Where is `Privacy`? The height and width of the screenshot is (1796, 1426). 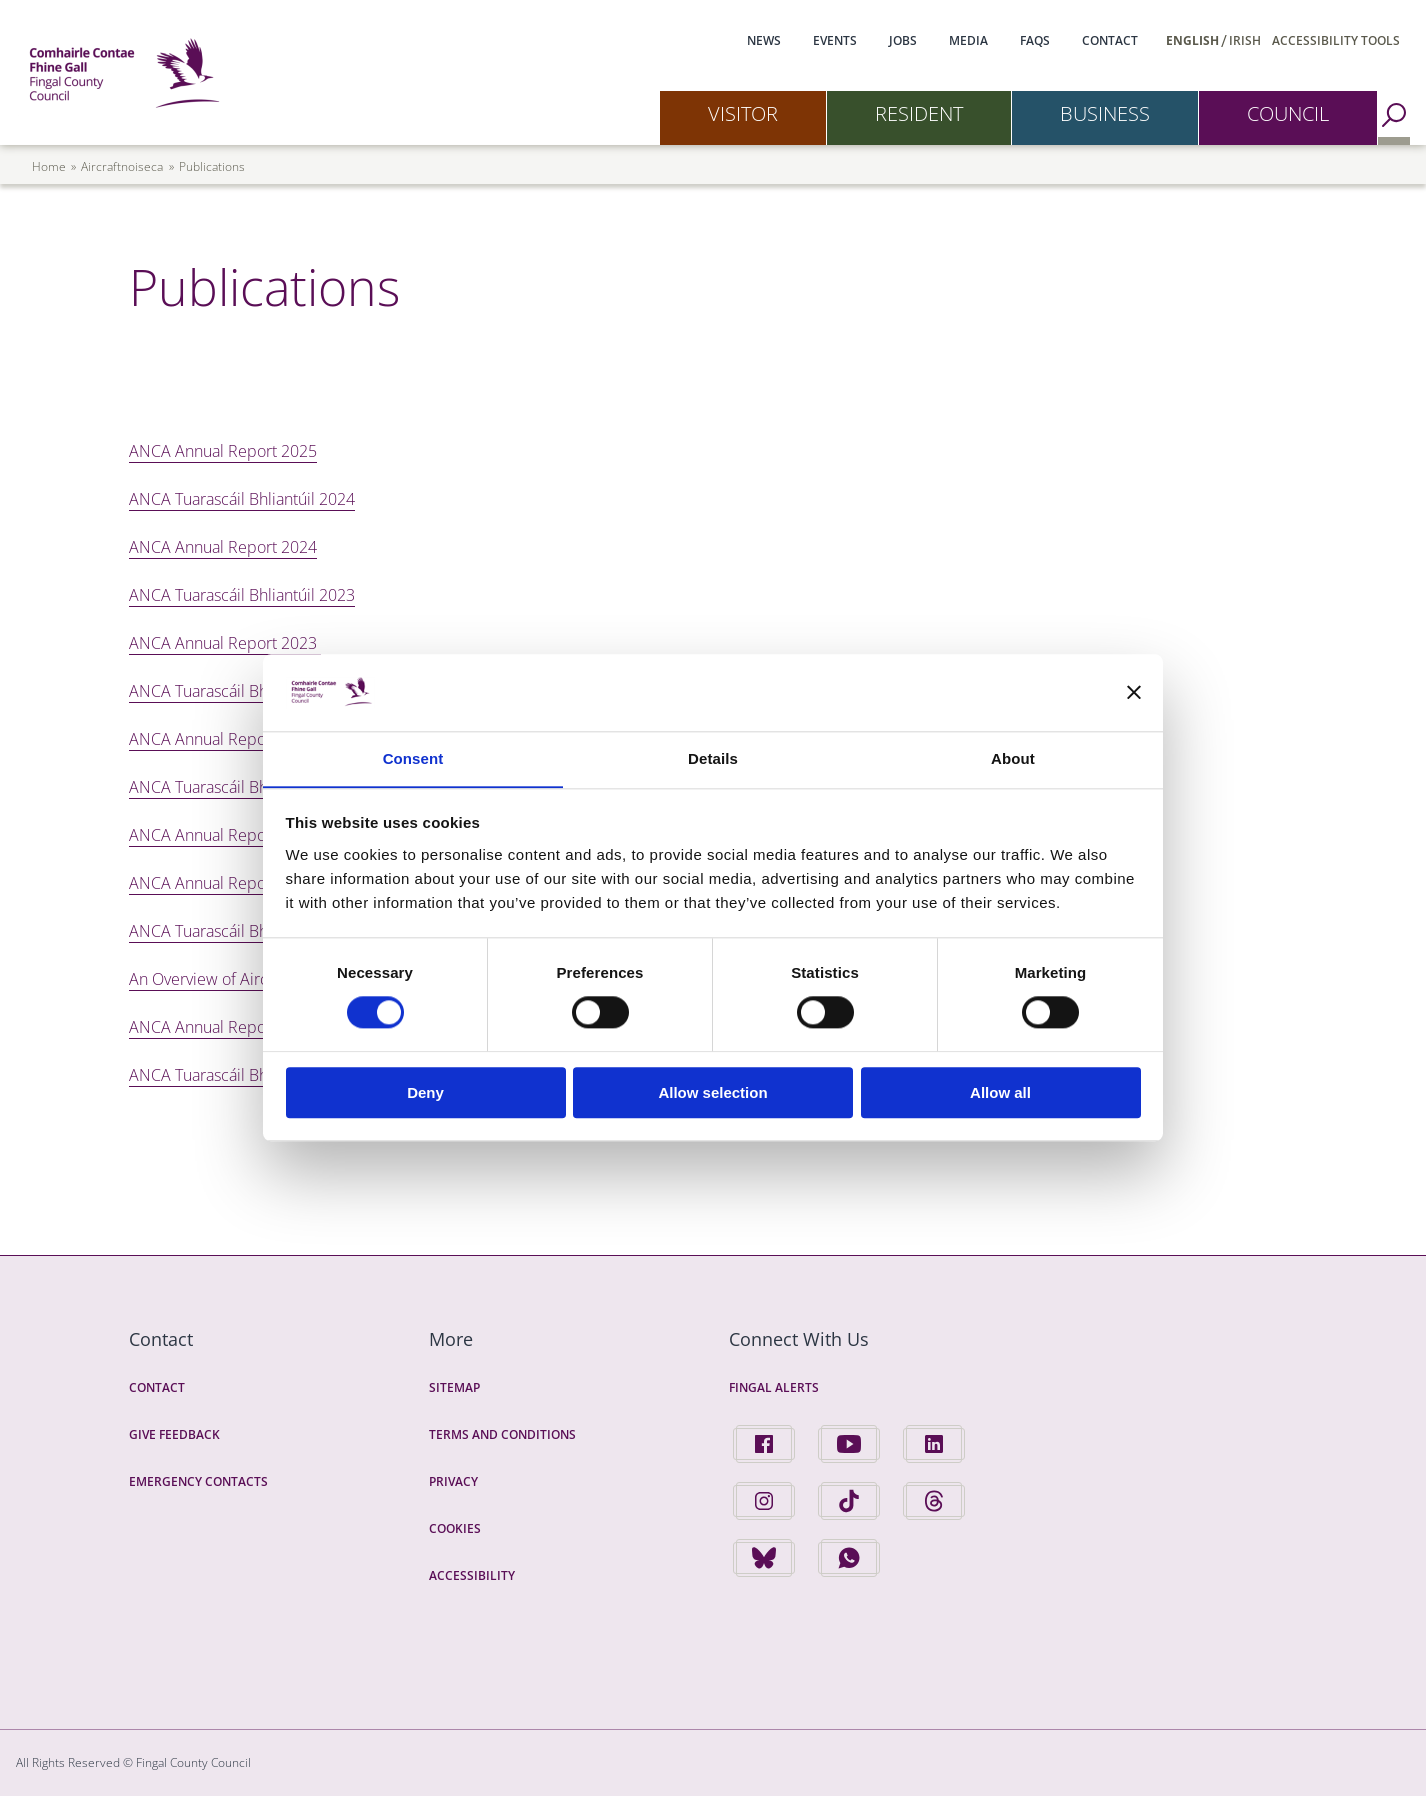 Privacy is located at coordinates (453, 1481).